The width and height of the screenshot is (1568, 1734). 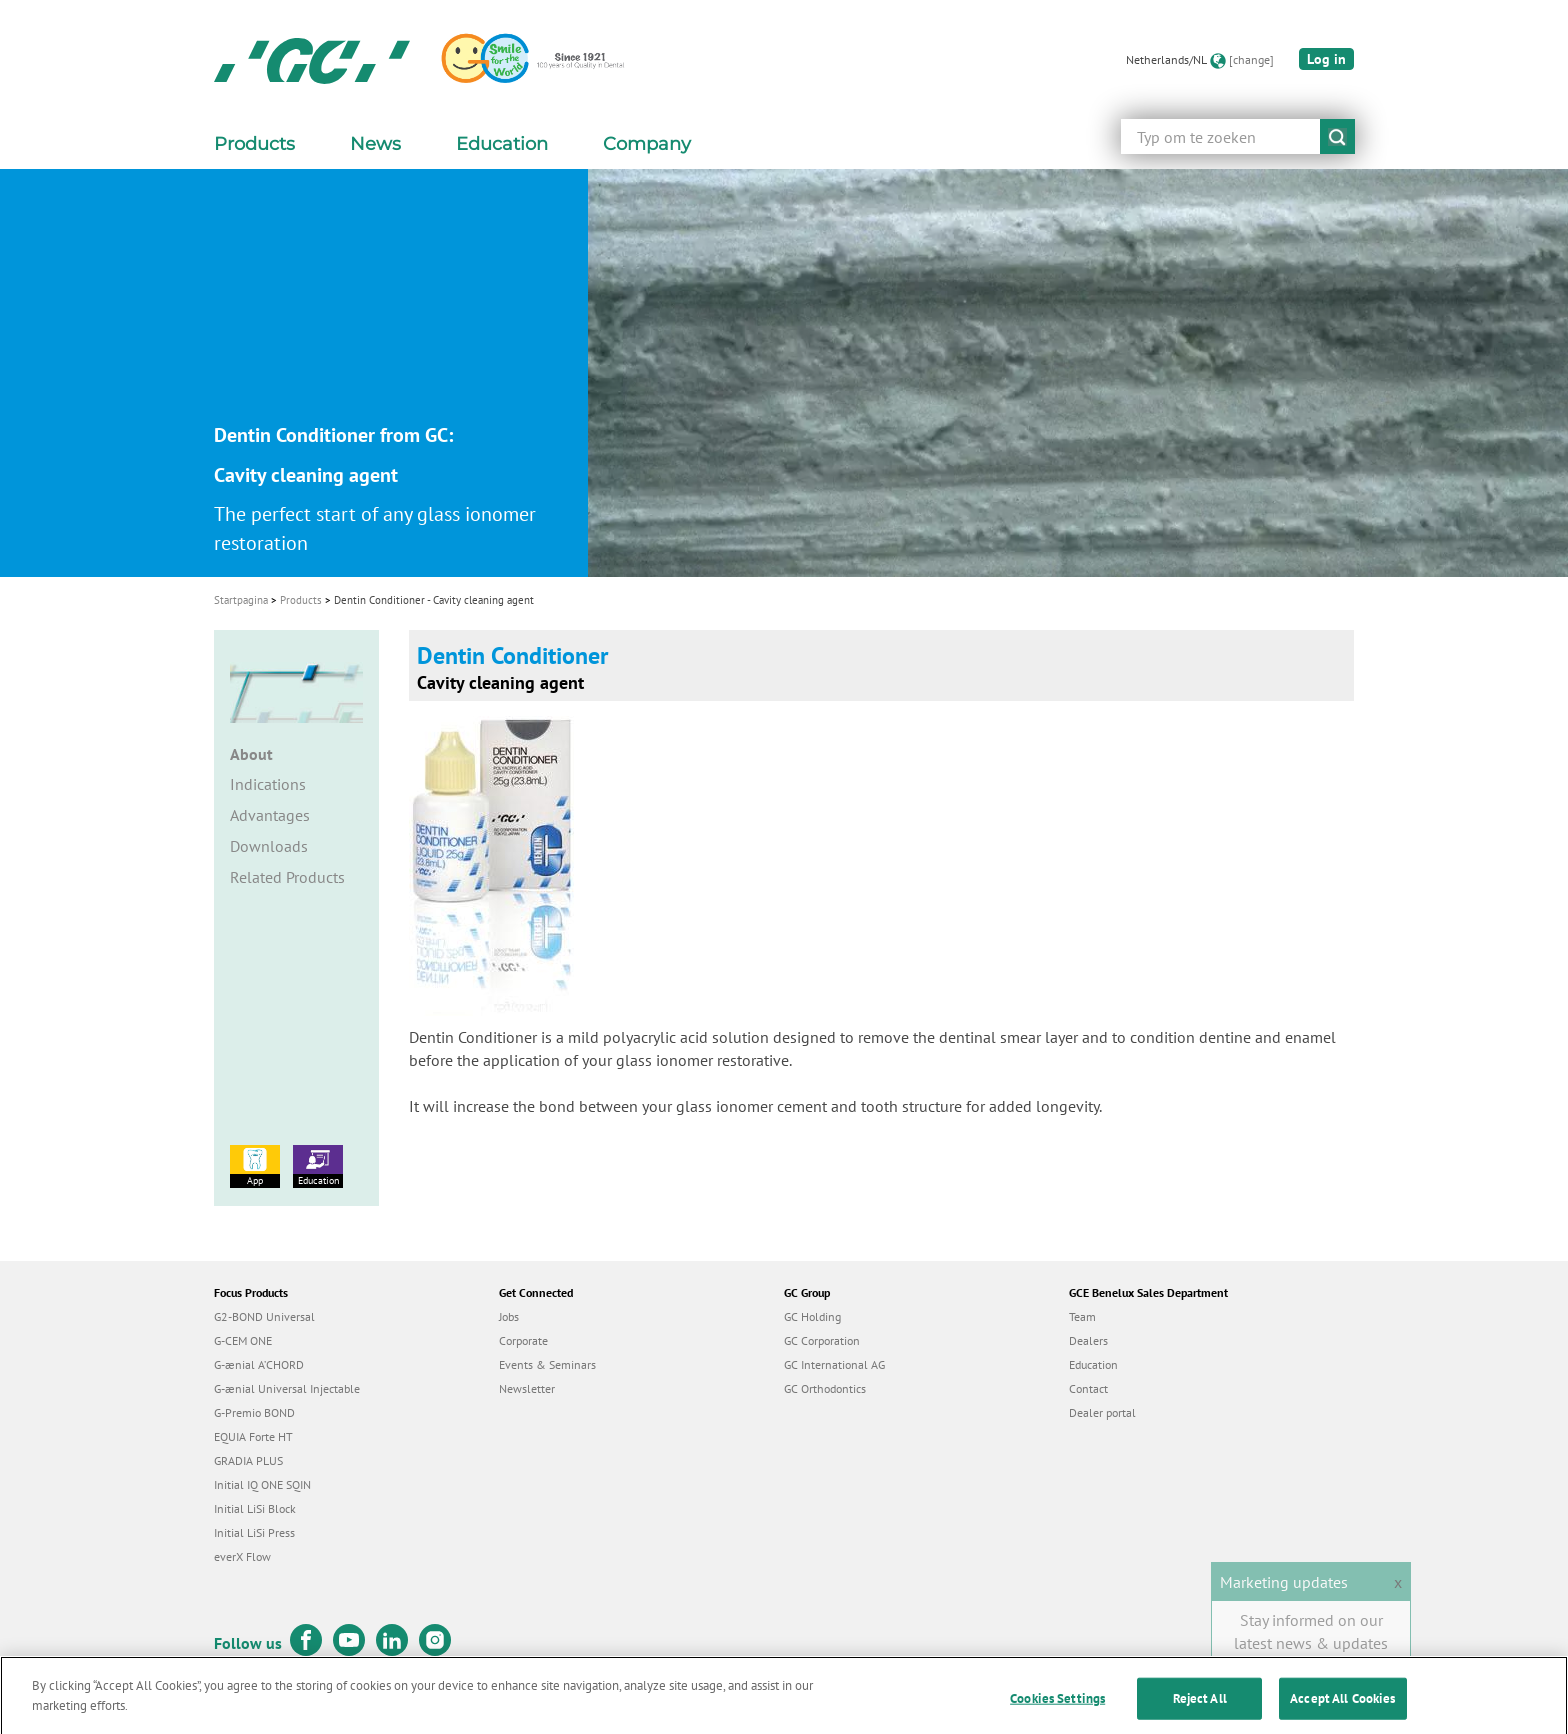 I want to click on G-ænial Universal Injectable, so click(x=287, y=1388).